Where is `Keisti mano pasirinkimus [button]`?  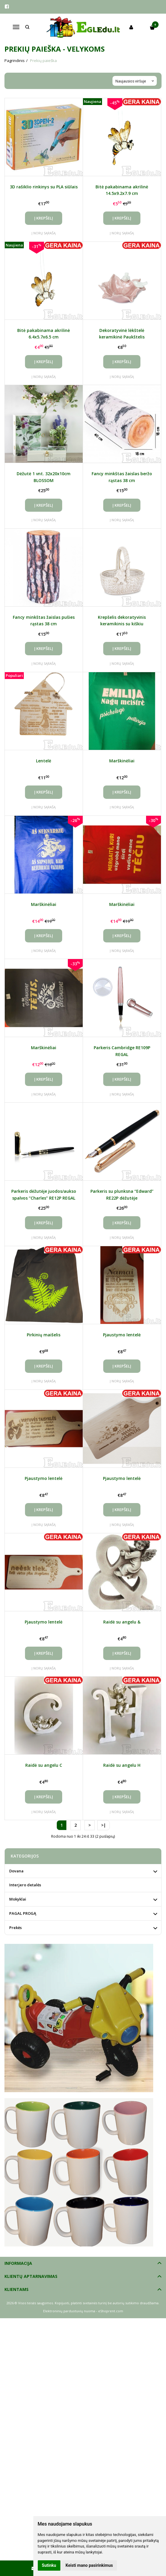 Keisti mano pasirinkimus [button] is located at coordinates (89, 2565).